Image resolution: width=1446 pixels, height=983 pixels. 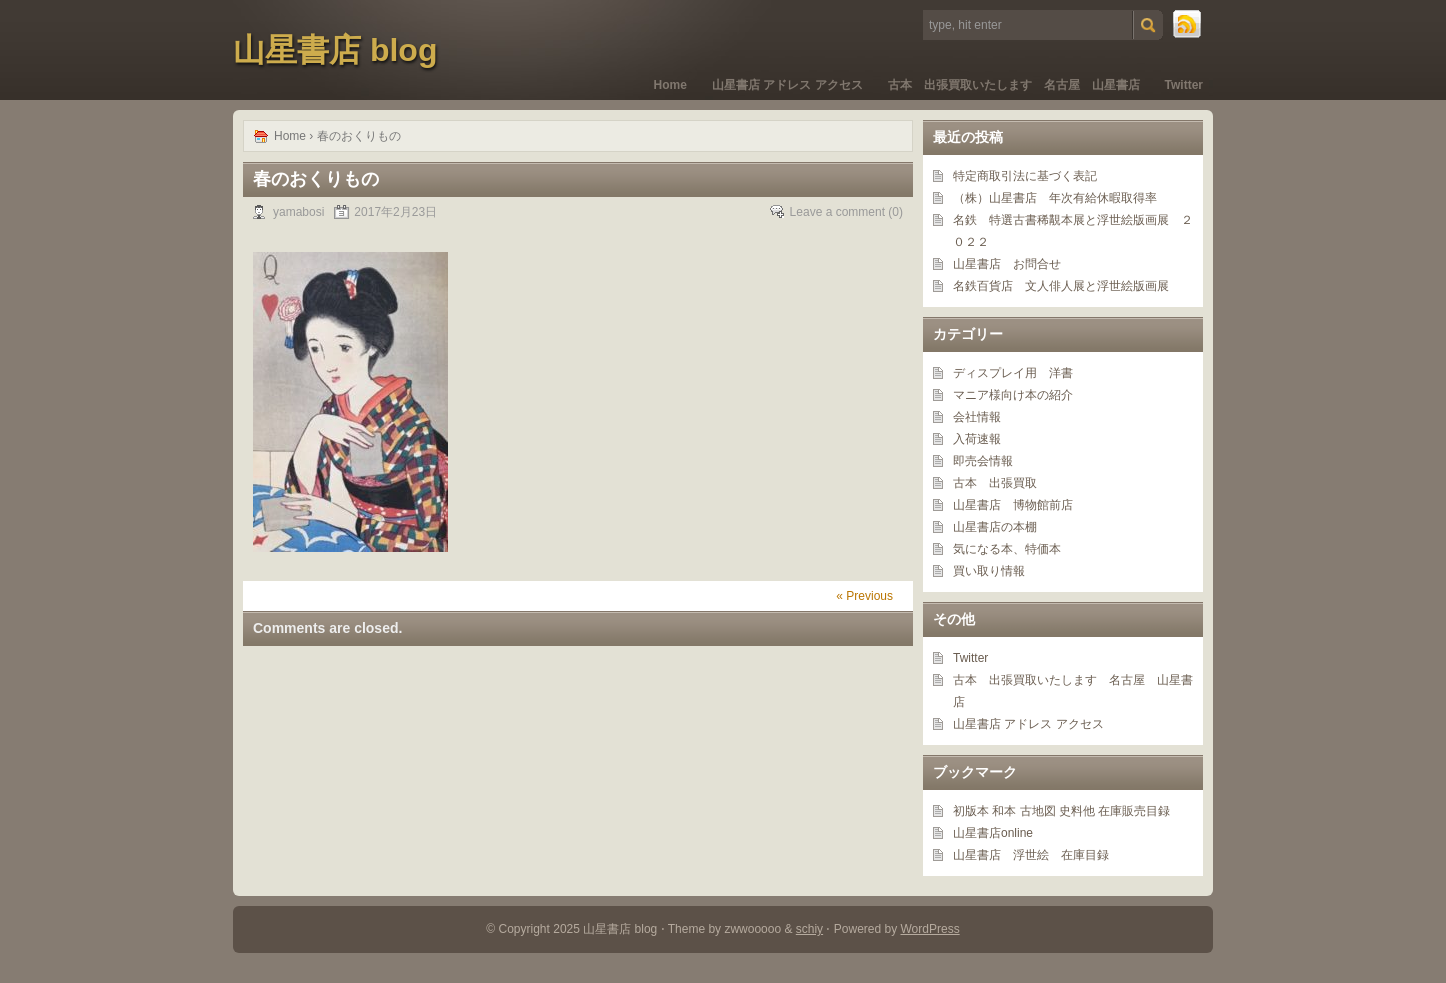 What do you see at coordinates (670, 85) in the screenshot?
I see `Home` at bounding box center [670, 85].